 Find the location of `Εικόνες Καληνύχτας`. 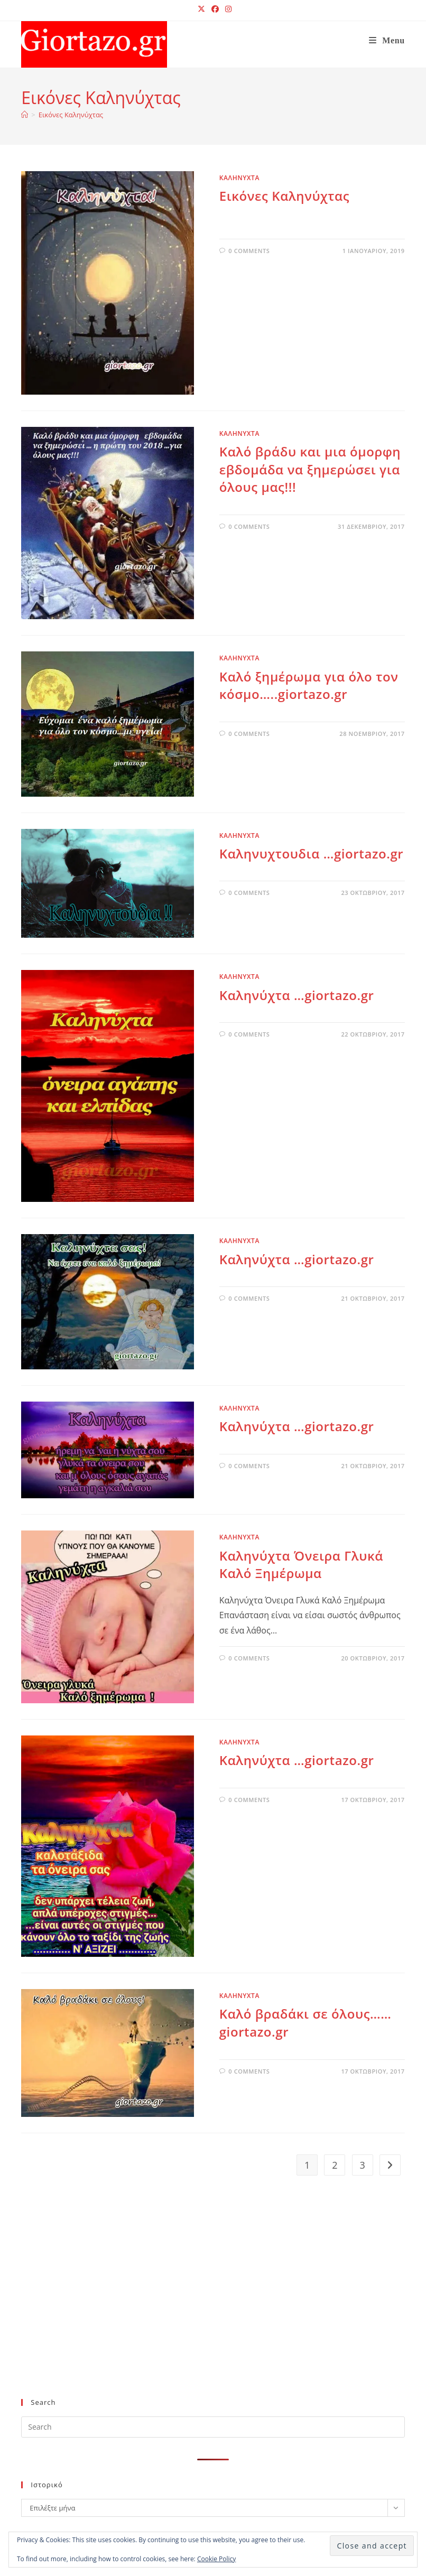

Εικόνες Καληνύχτας is located at coordinates (71, 114).